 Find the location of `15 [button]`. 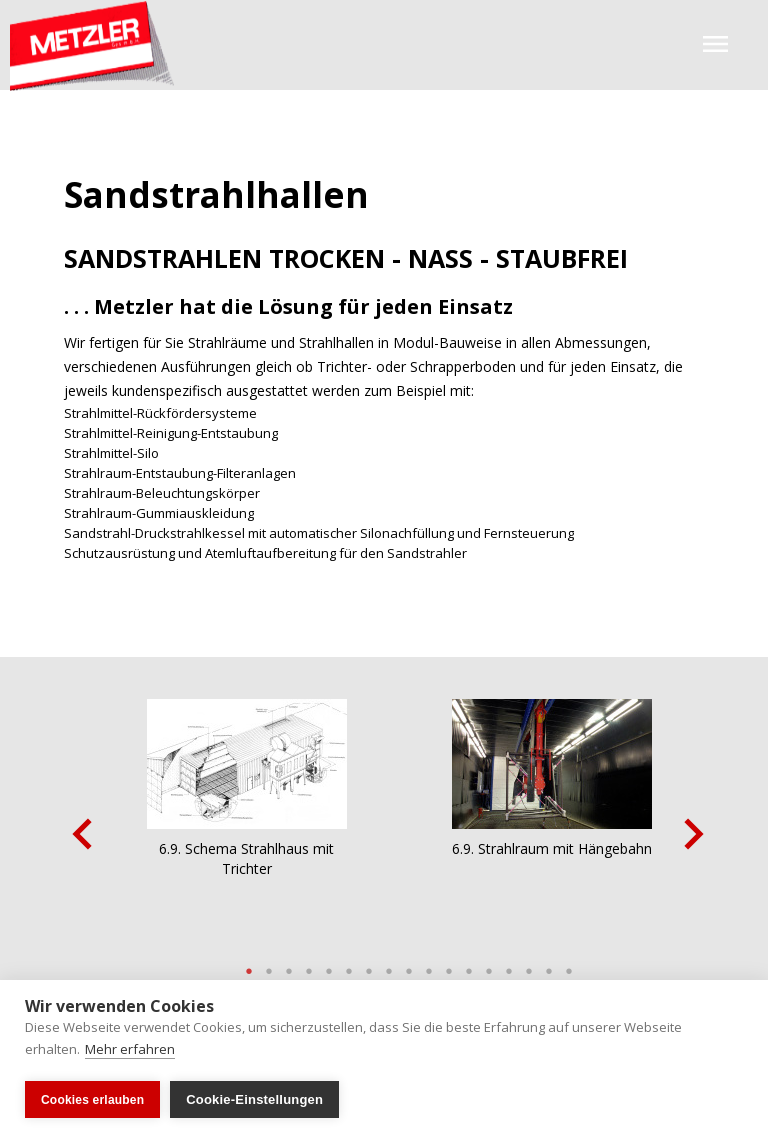

15 [button] is located at coordinates (529, 966).